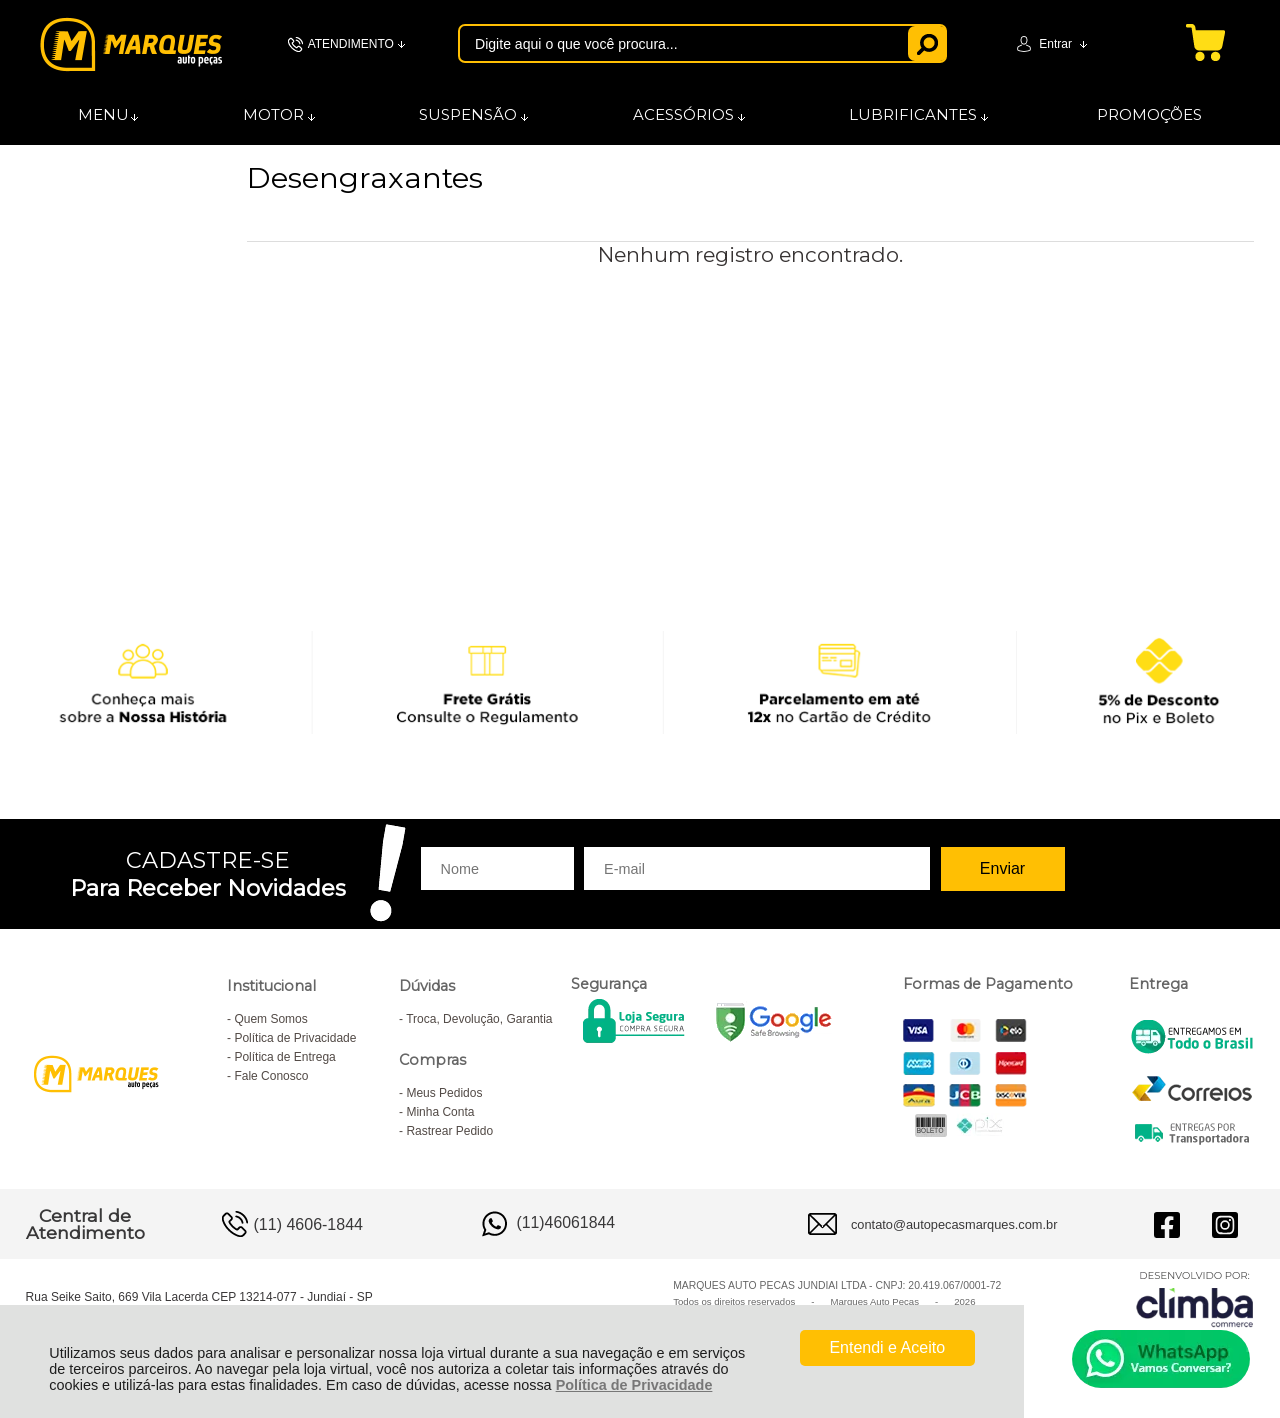  What do you see at coordinates (887, 1347) in the screenshot?
I see `Entendi e Aceito` at bounding box center [887, 1347].